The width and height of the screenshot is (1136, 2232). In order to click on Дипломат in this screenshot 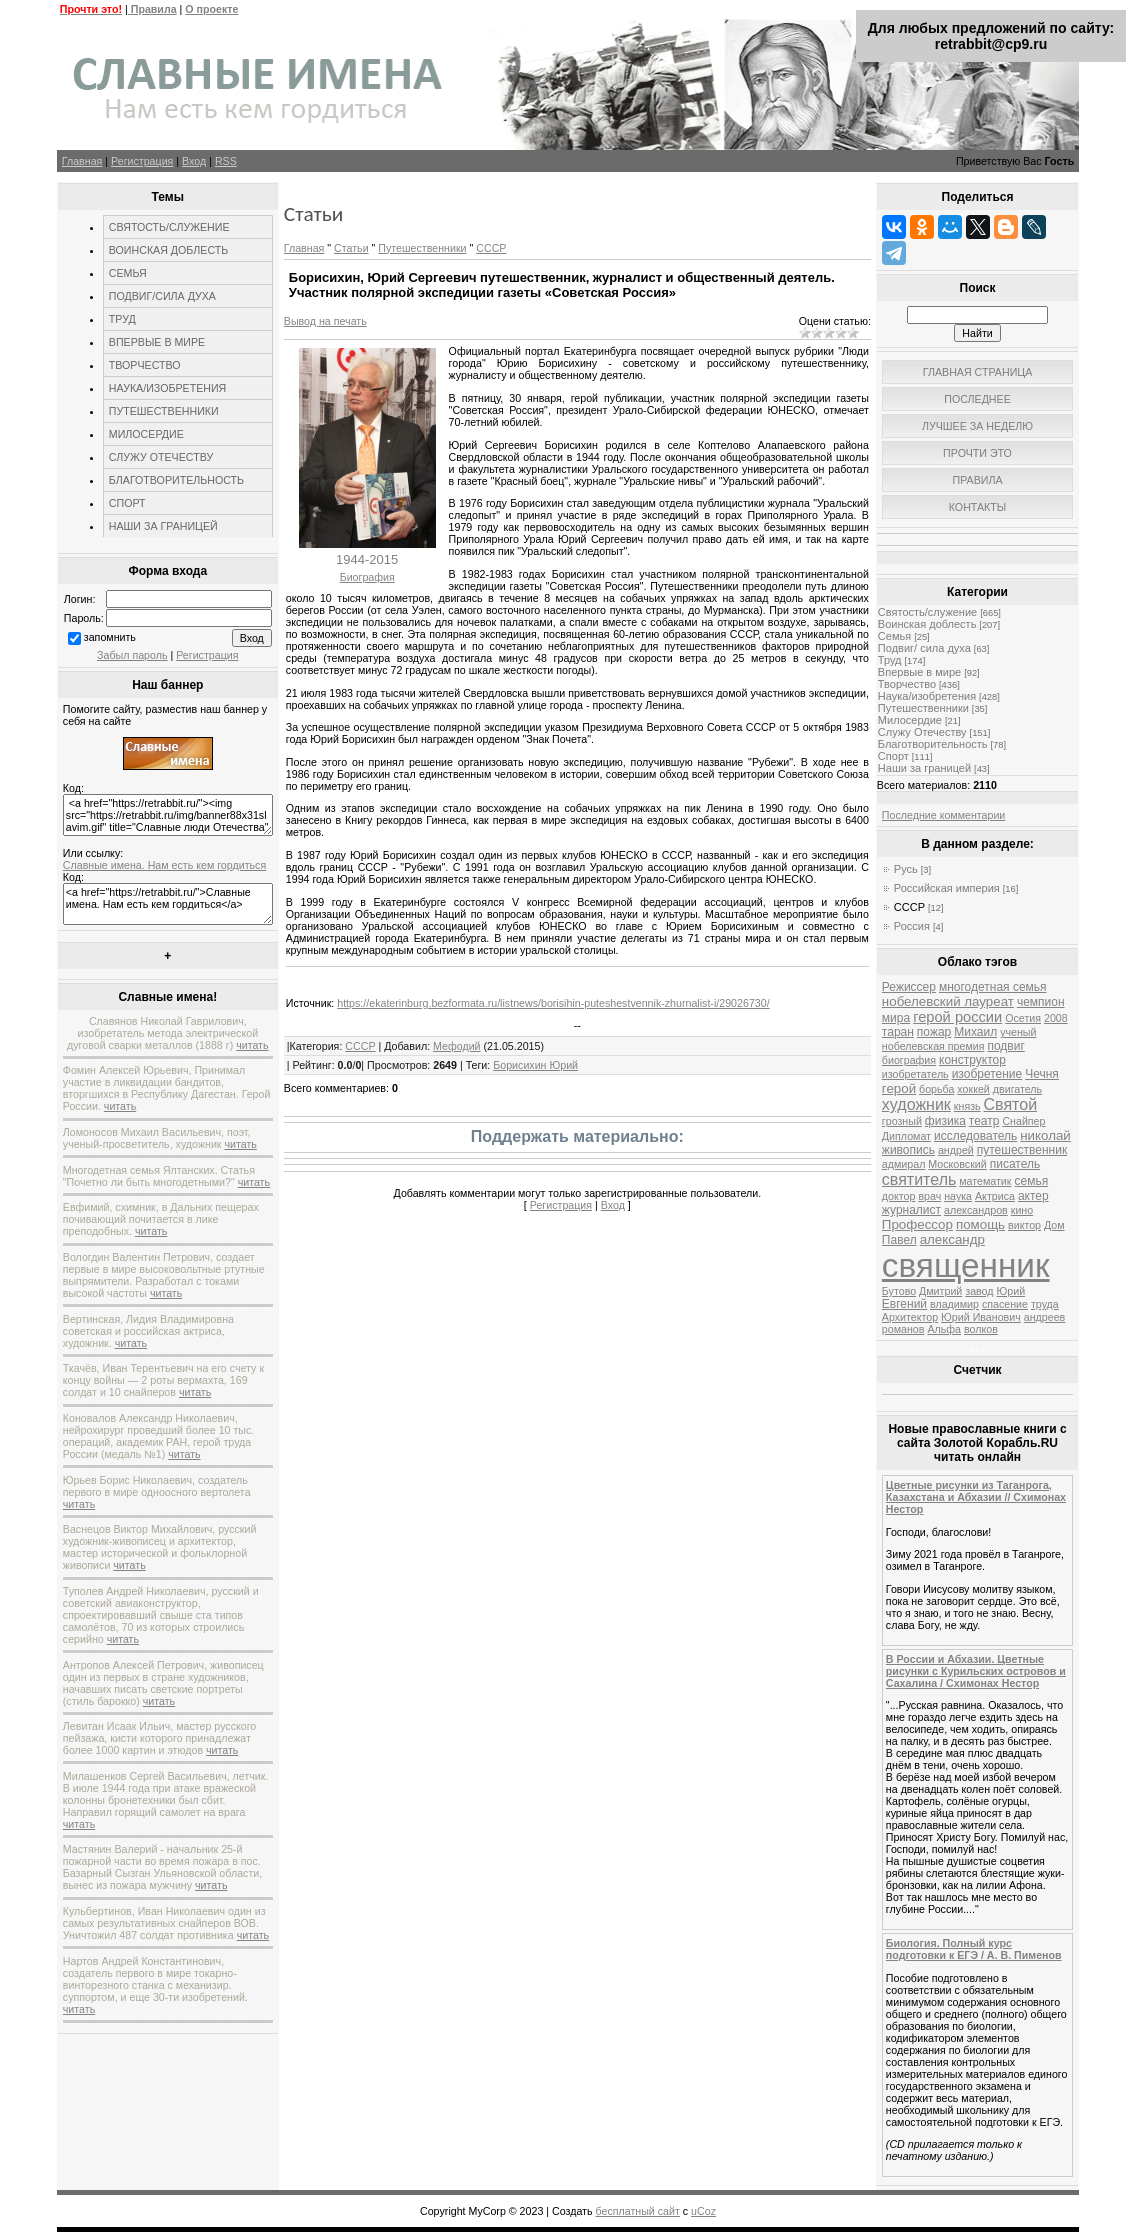, I will do `click(906, 1136)`.